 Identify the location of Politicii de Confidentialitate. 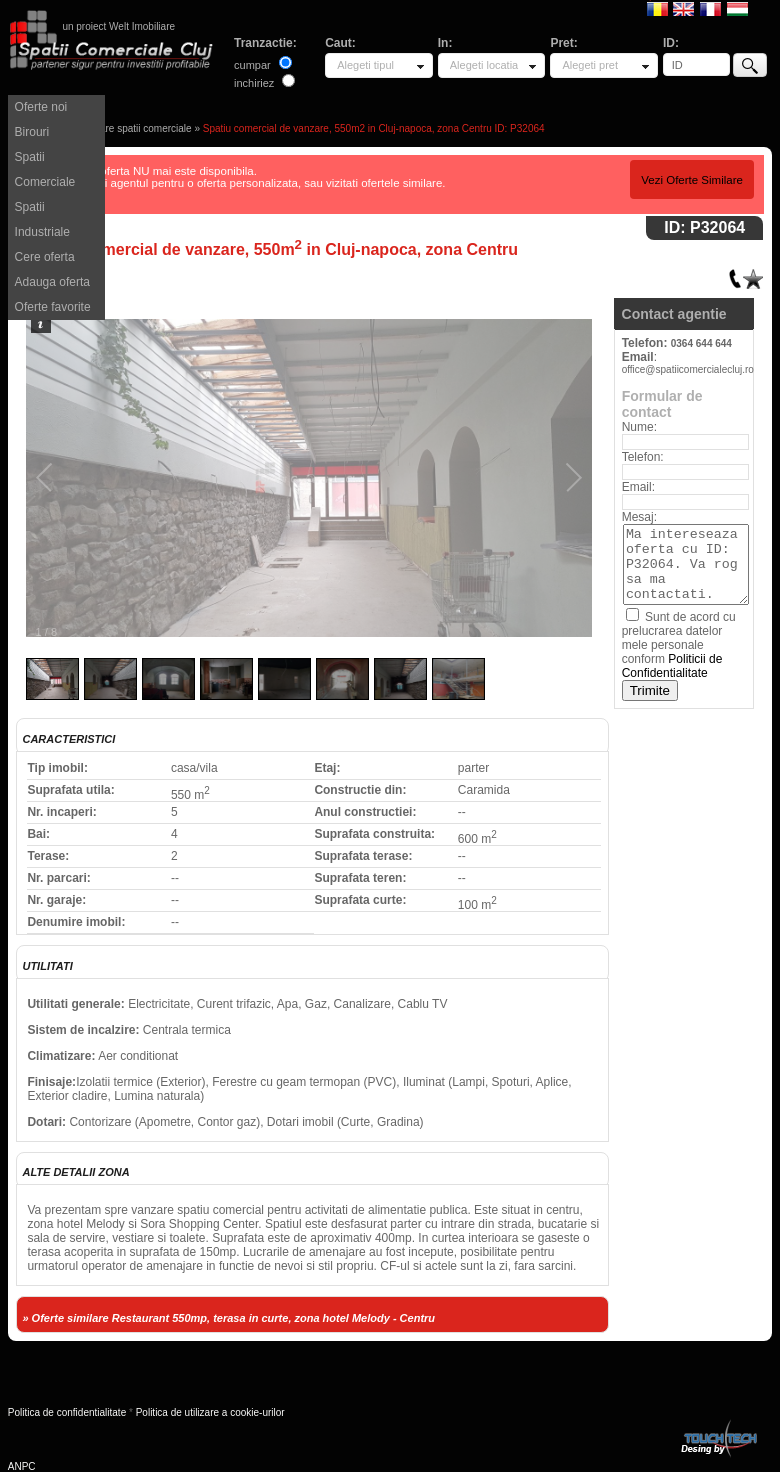
(672, 666).